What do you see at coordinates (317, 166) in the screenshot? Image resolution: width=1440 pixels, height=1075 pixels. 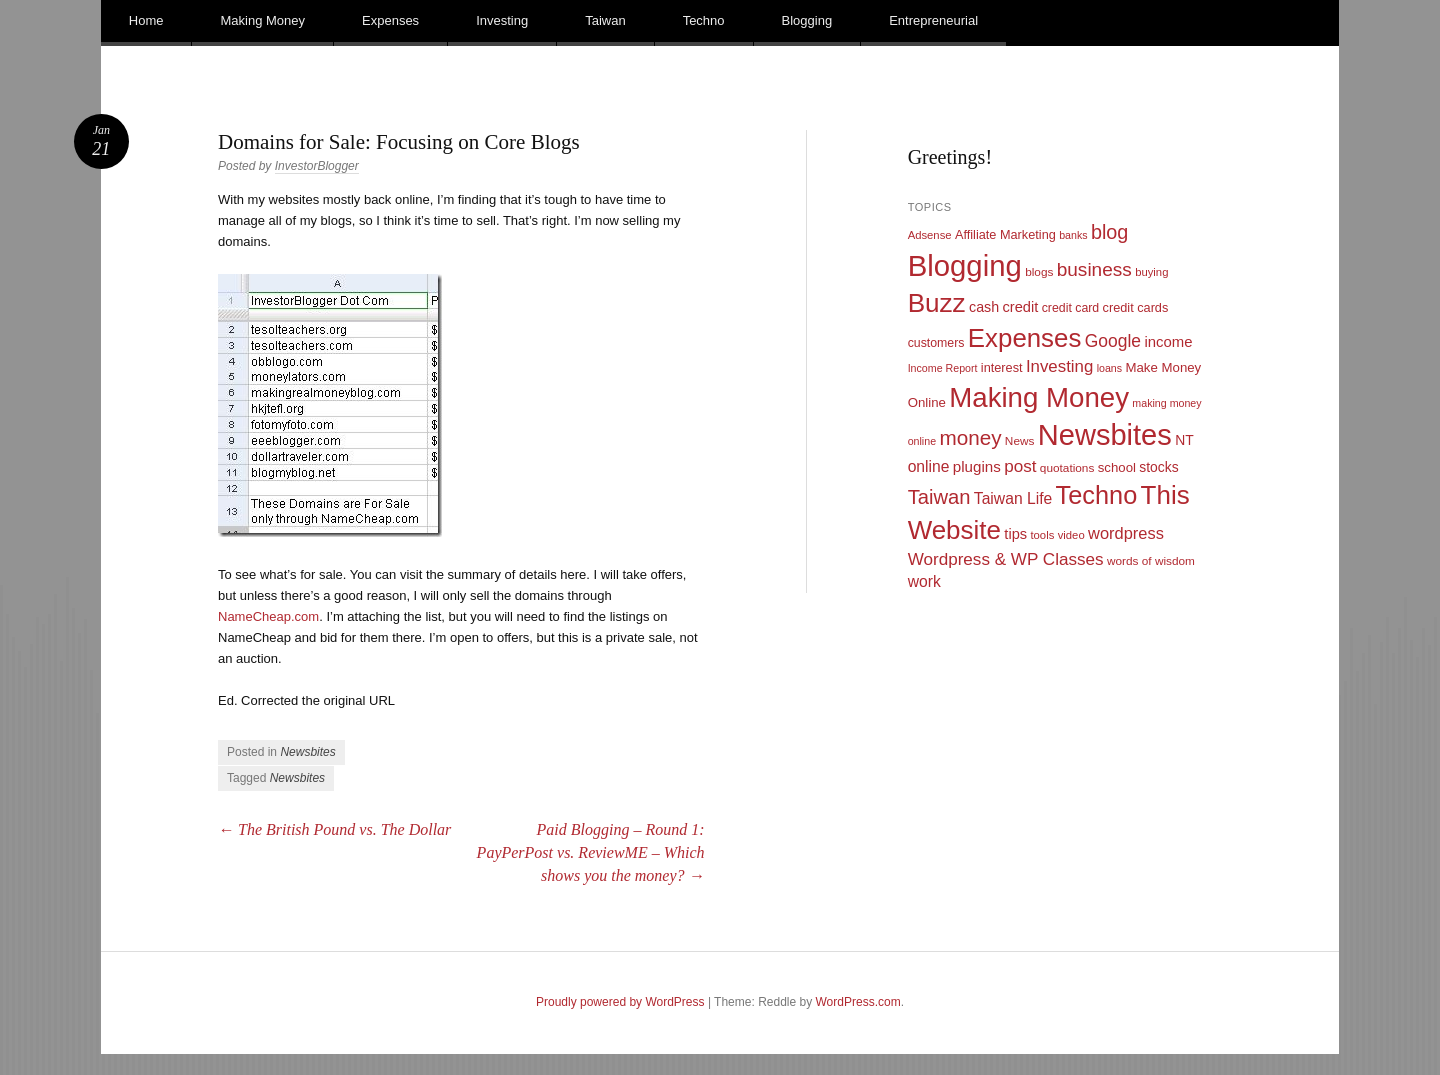 I see `InvestorBlogger` at bounding box center [317, 166].